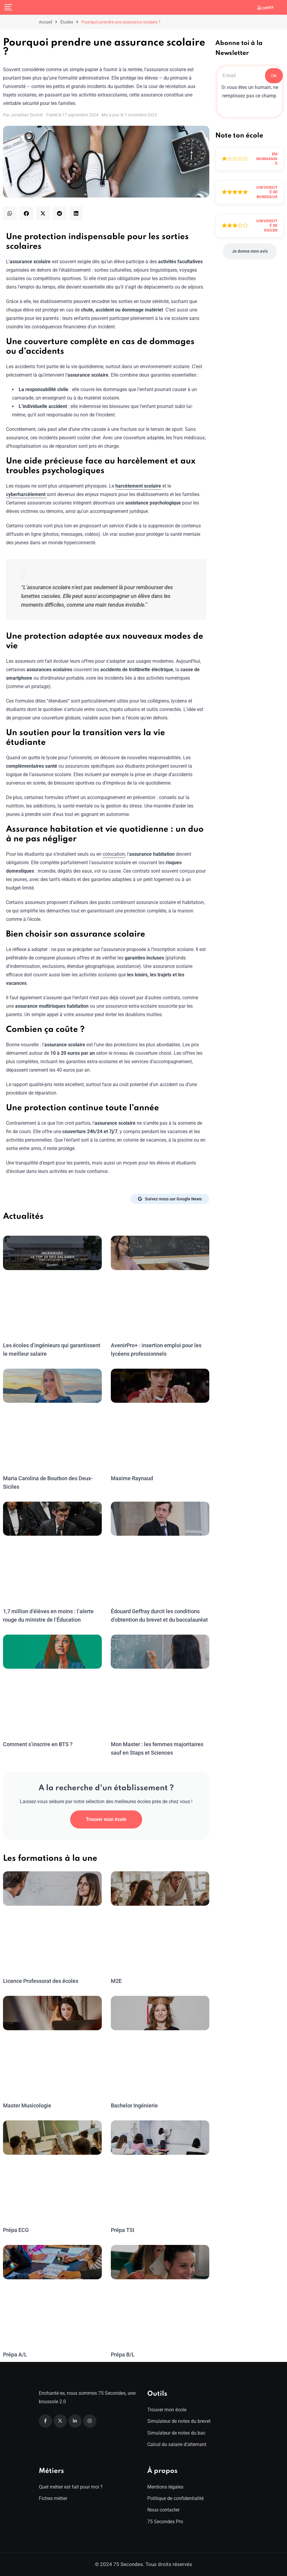 This screenshot has width=287, height=2576. I want to click on Politique de confidentialité, so click(175, 2498).